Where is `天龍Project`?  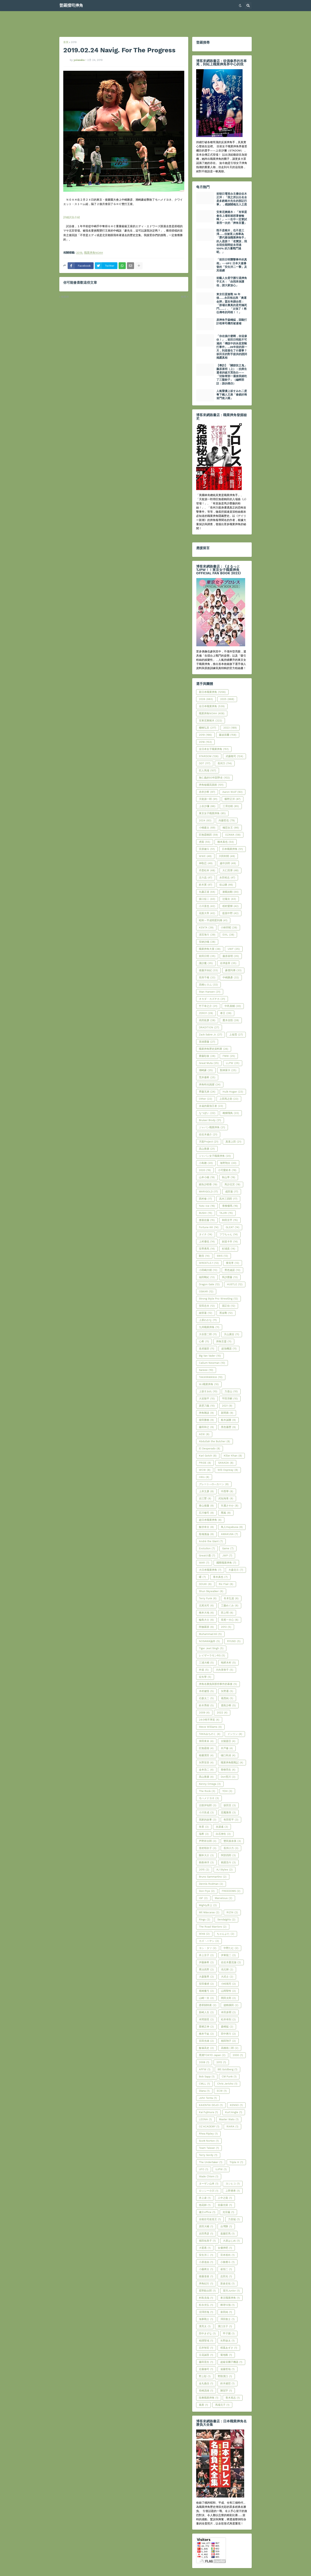
天龍Project is located at coordinates (208, 1141).